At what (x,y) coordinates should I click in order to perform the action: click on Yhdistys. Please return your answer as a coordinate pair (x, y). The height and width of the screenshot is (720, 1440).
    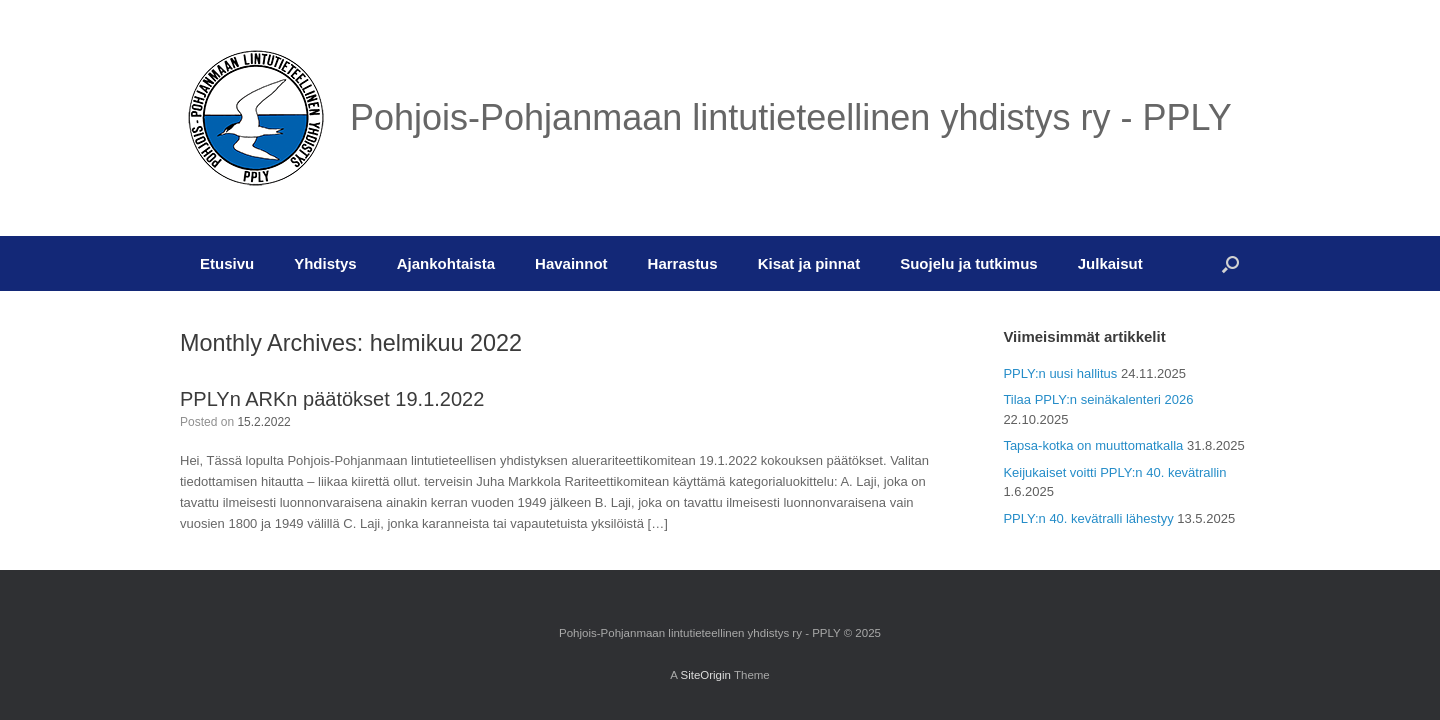
    Looking at the image, I should click on (325, 263).